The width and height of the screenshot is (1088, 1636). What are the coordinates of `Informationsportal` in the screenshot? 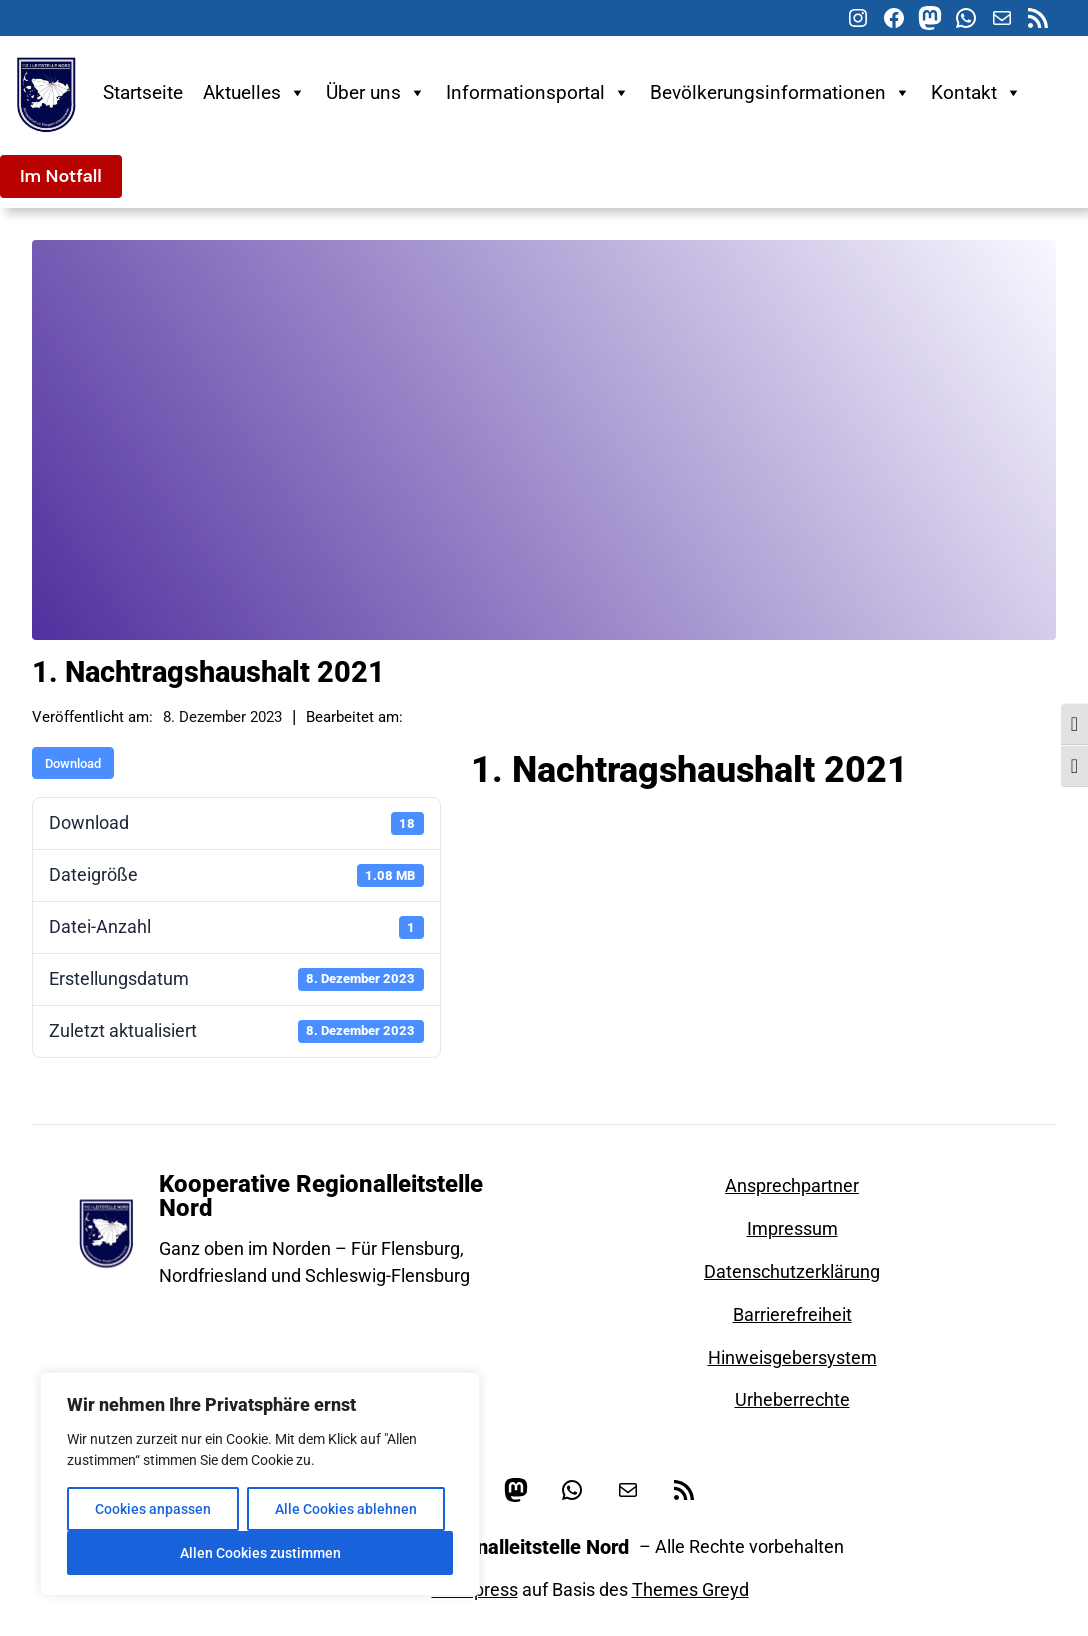 It's located at (538, 93).